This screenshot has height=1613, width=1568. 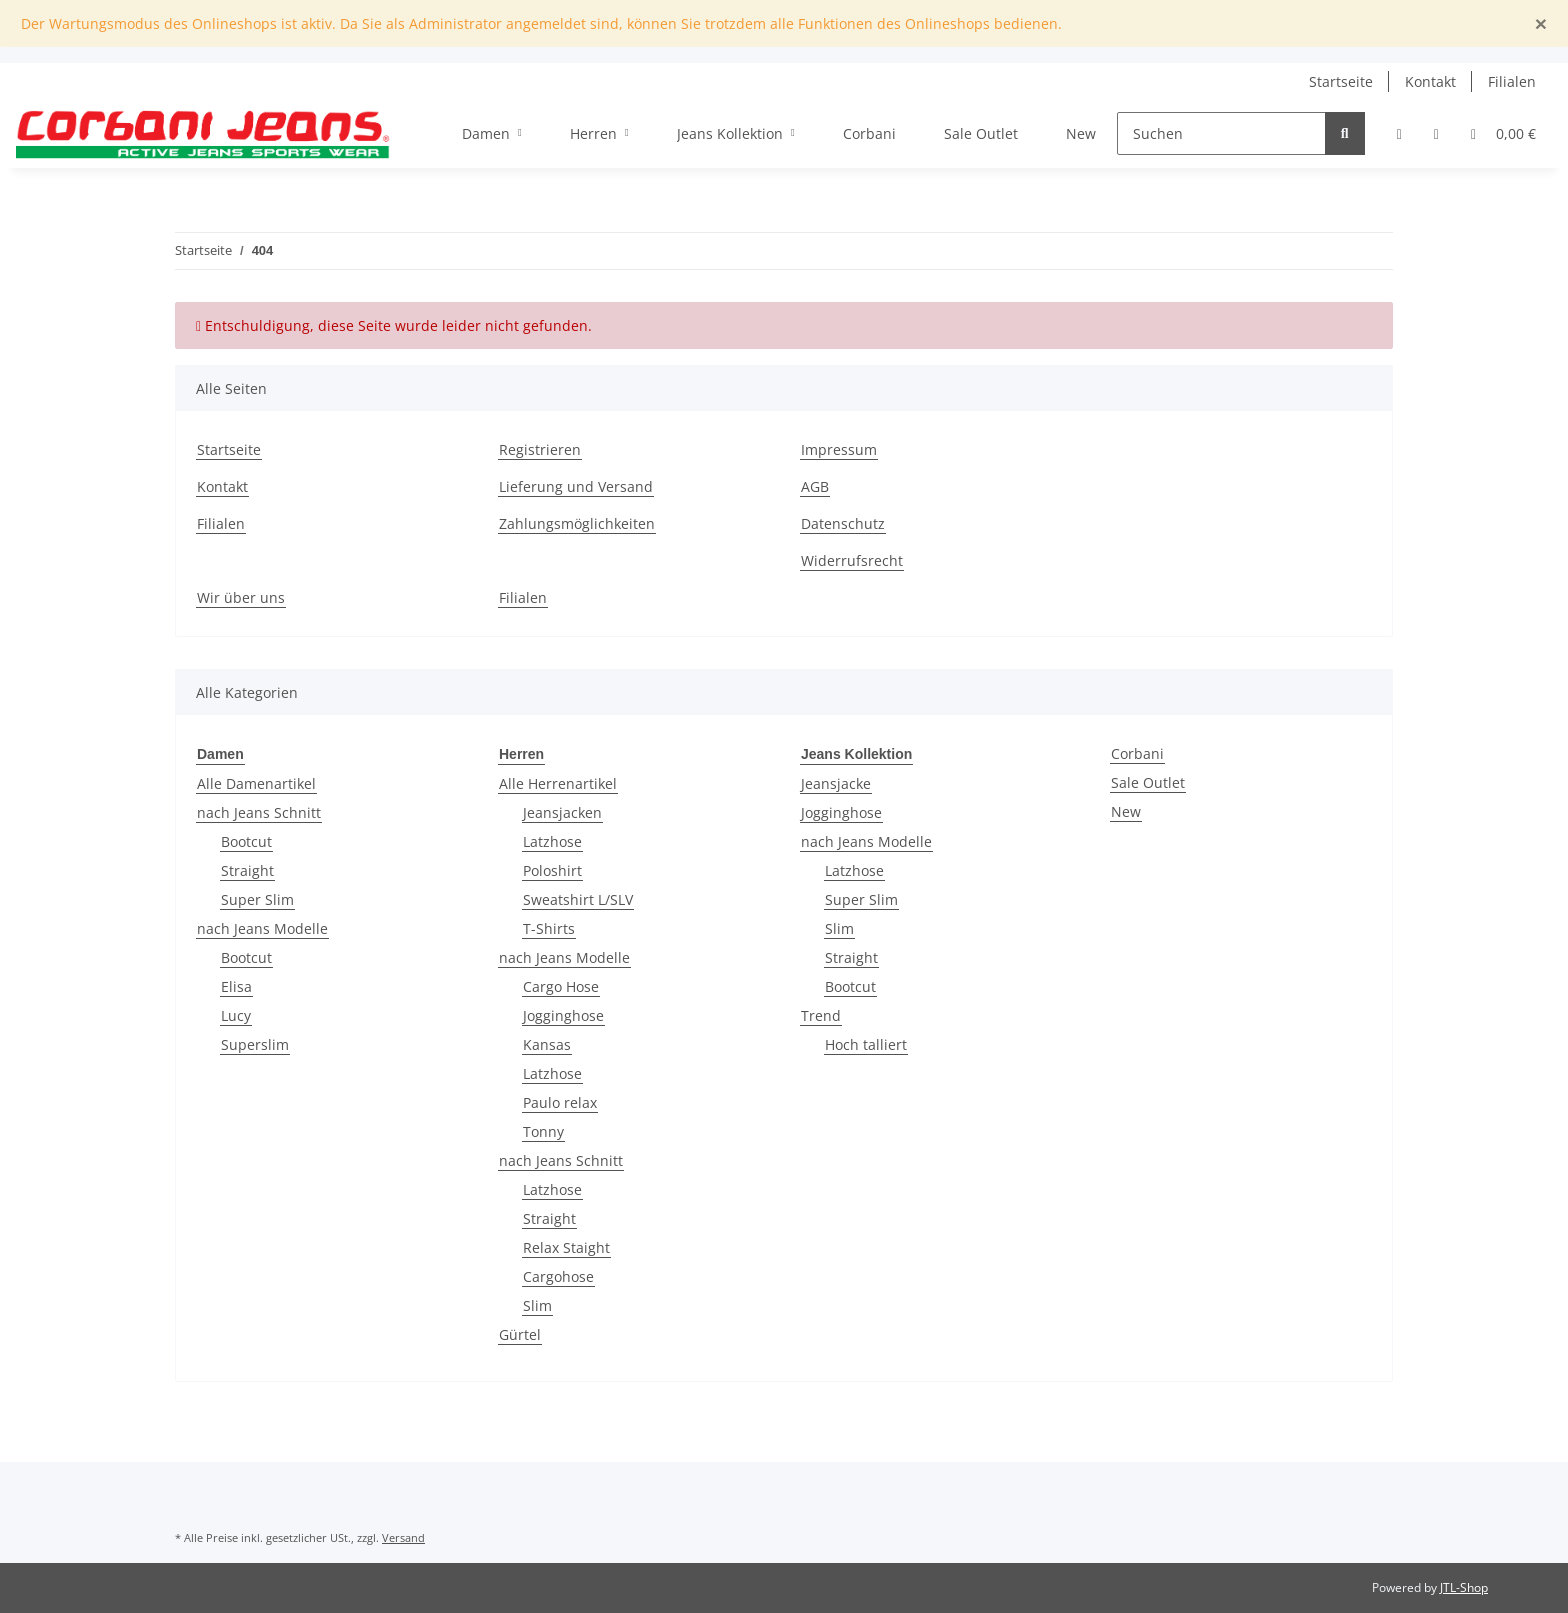 I want to click on Jeansjacke, so click(x=836, y=783).